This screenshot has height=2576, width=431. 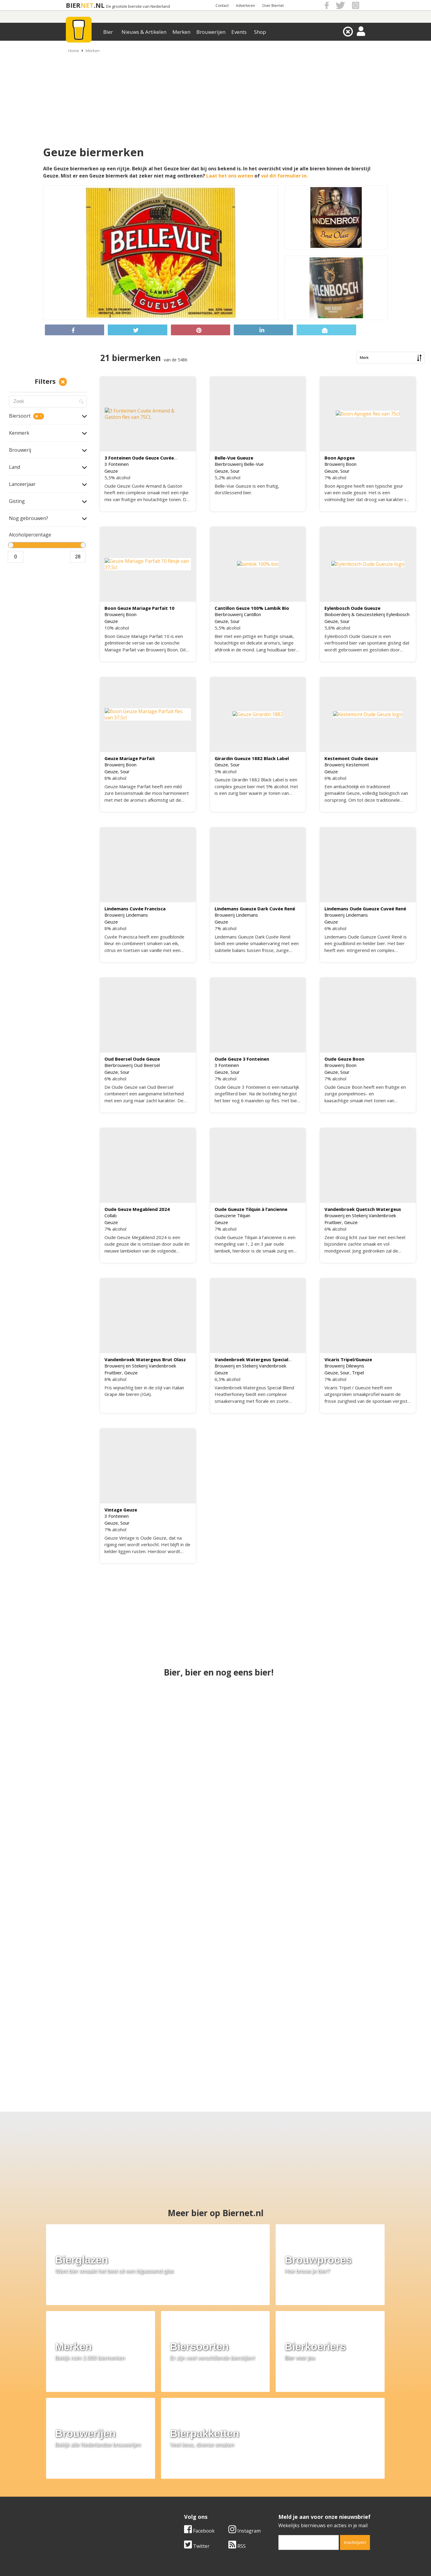 I want to click on Bier shop, so click(x=174, y=2501).